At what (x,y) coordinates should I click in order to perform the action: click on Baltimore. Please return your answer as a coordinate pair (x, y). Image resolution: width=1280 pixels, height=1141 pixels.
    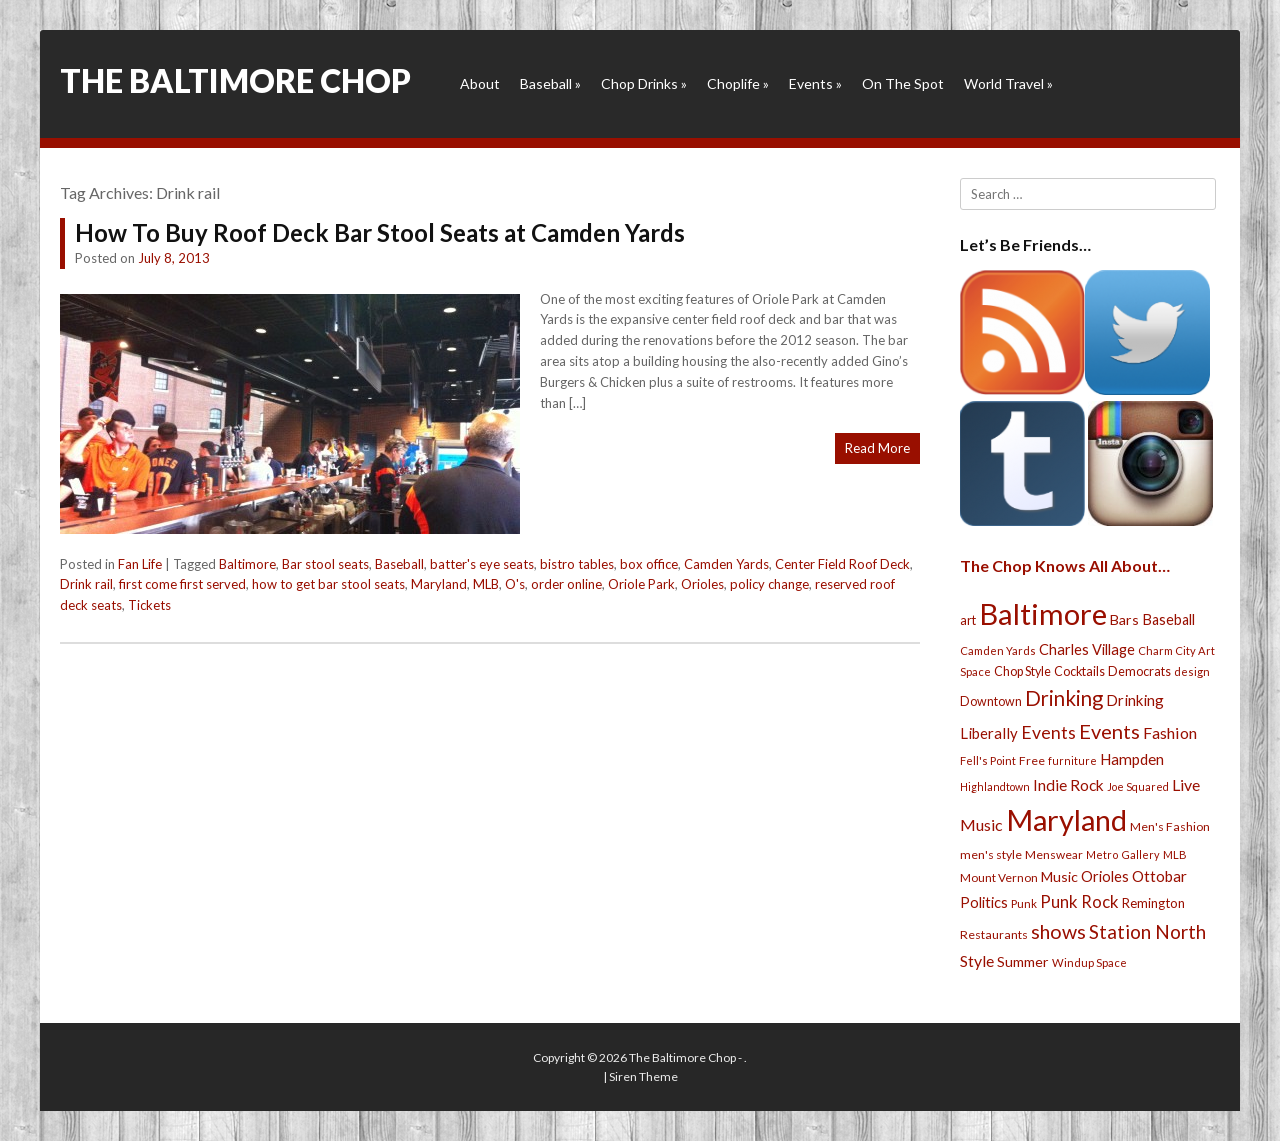
    Looking at the image, I should click on (247, 564).